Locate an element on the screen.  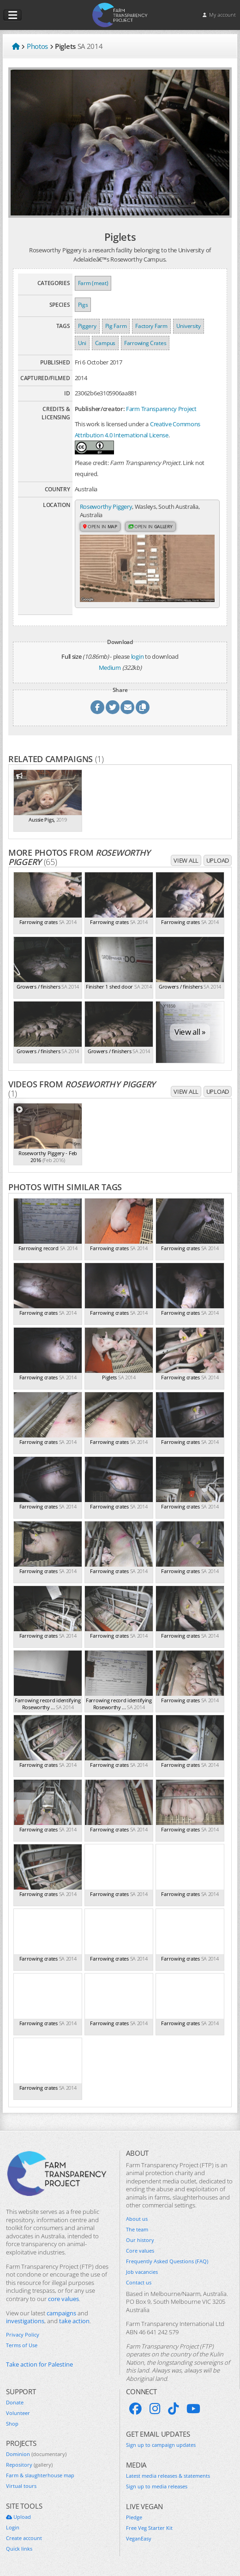
Open in is located at coordinates (100, 526).